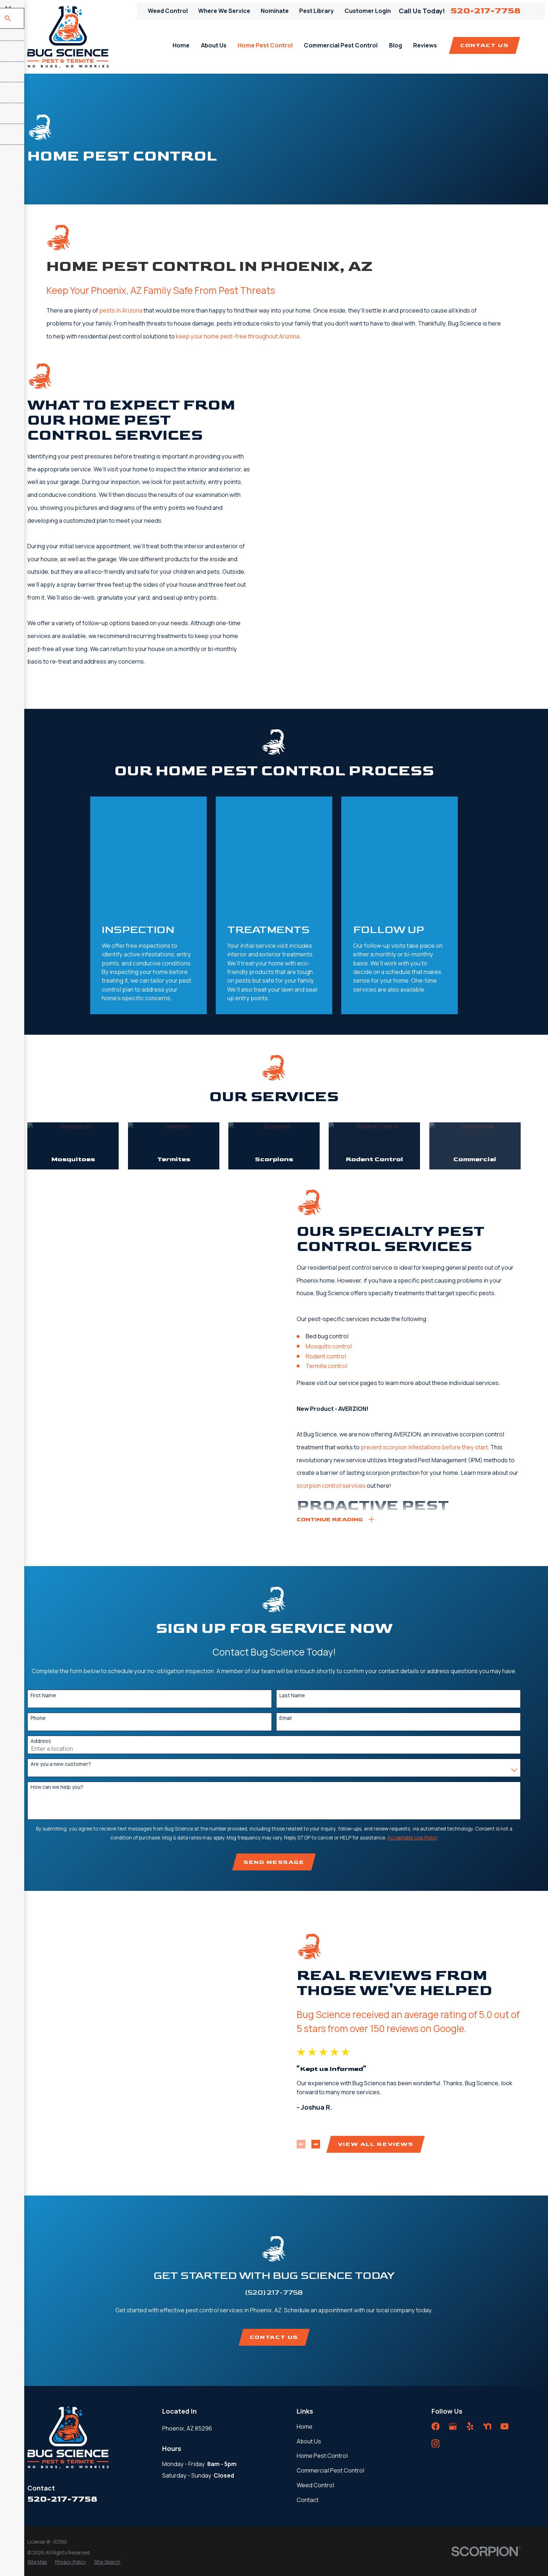 The width and height of the screenshot is (548, 2576). What do you see at coordinates (224, 11) in the screenshot?
I see `Where We Service` at bounding box center [224, 11].